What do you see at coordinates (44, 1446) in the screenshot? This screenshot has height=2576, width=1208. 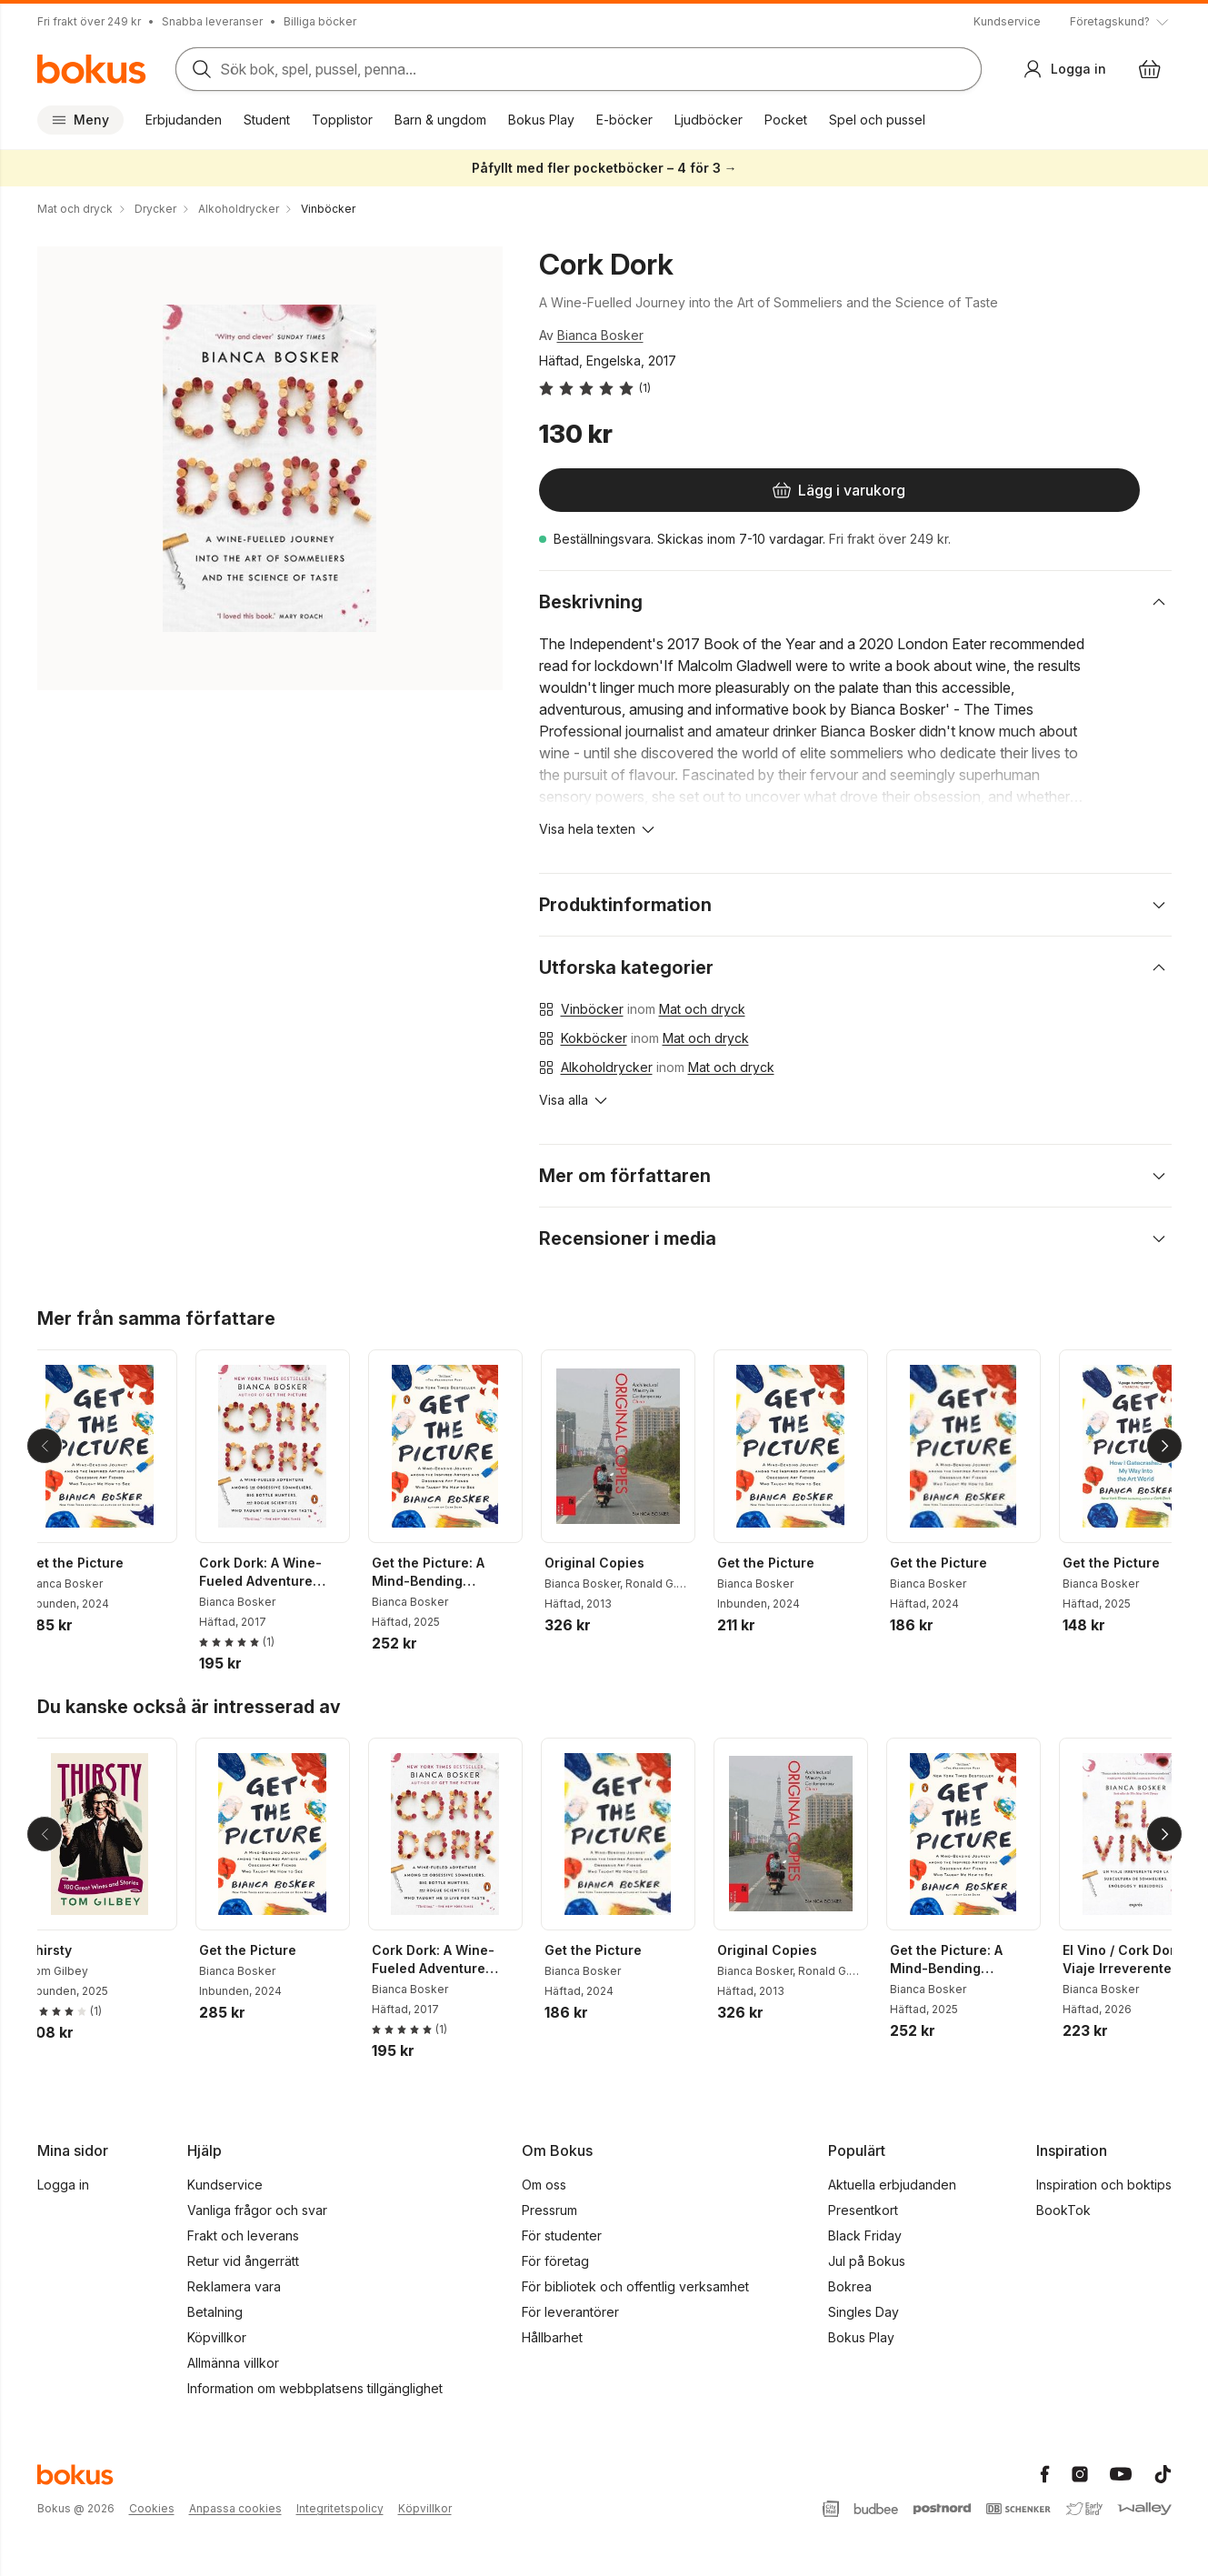 I see `[Tillbaka]` at bounding box center [44, 1446].